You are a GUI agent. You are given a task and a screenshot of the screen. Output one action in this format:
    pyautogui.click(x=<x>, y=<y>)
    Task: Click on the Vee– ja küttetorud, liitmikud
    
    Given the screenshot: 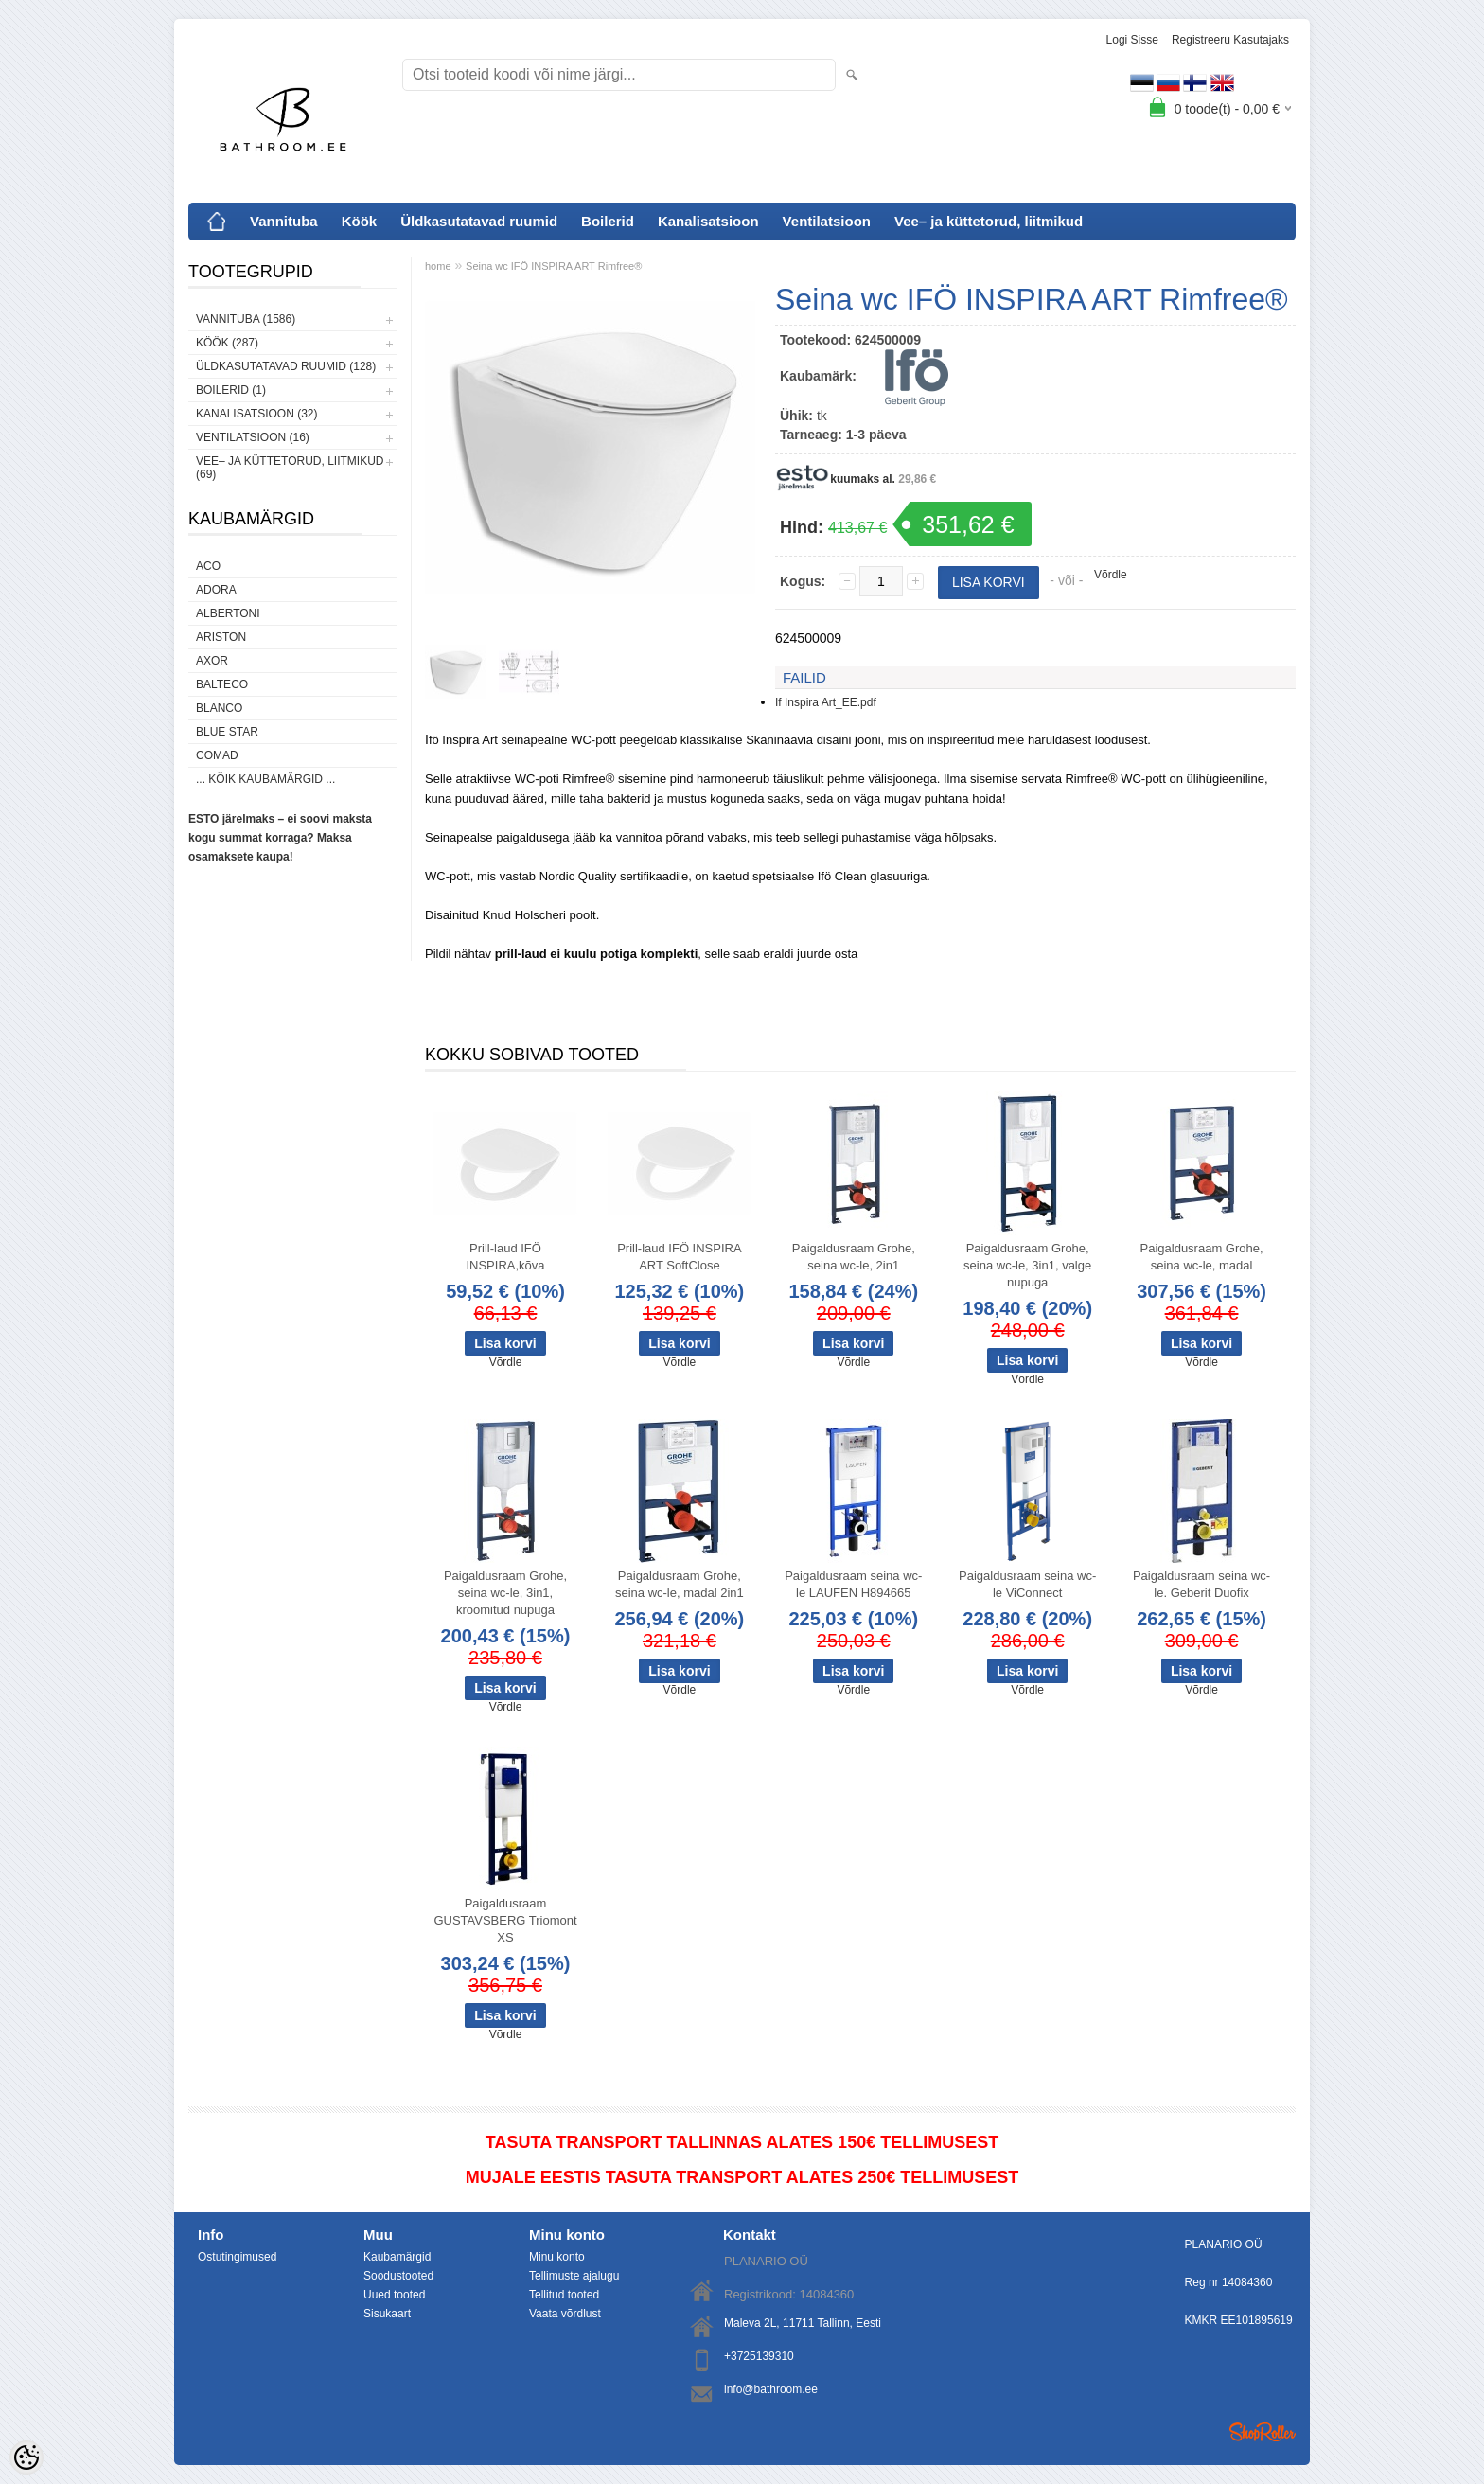 What is the action you would take?
    pyautogui.click(x=988, y=221)
    